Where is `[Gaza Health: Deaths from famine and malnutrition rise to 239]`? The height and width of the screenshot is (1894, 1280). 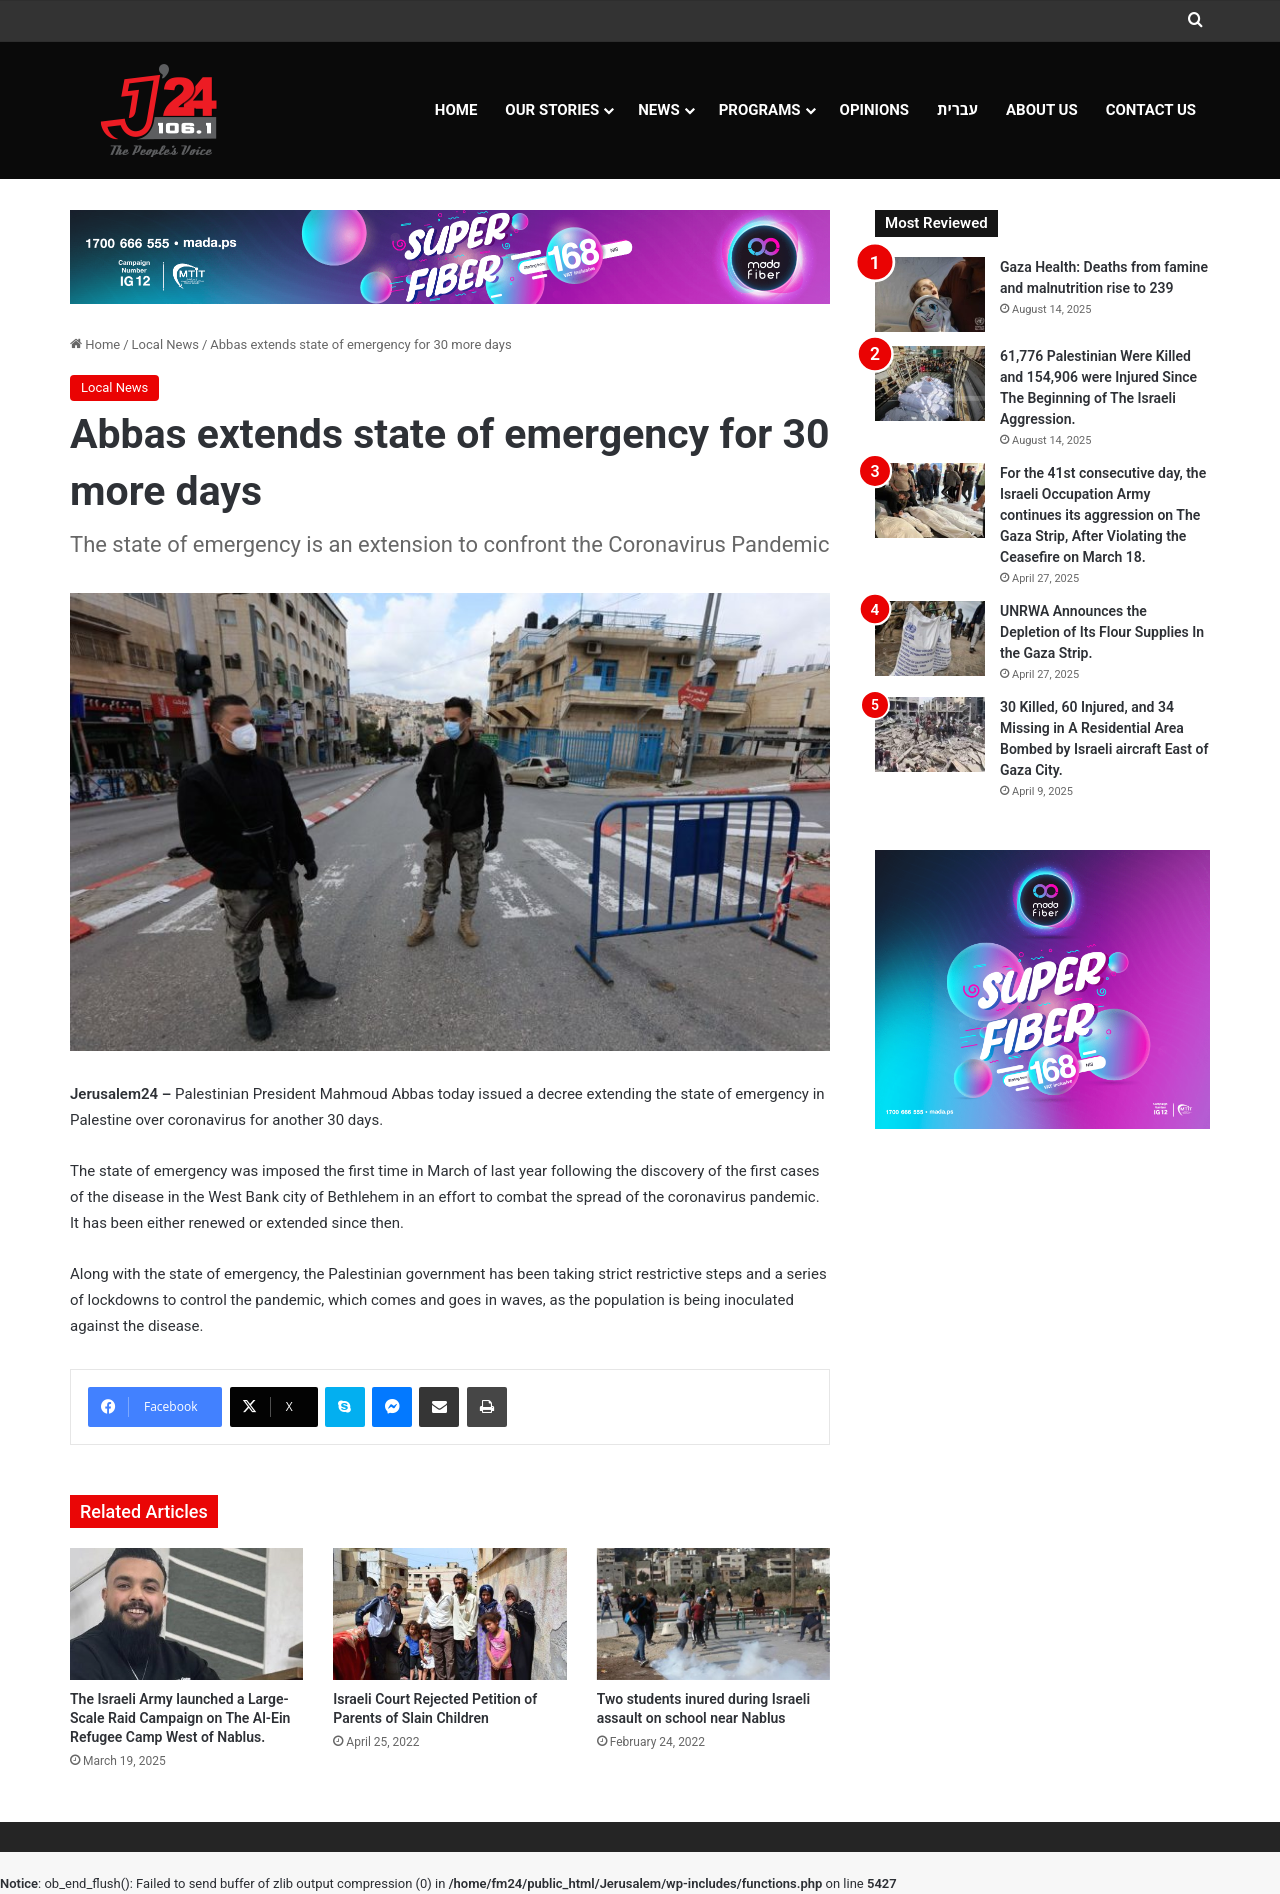 [Gaza Health: Deaths from famine and malnutrition rise to 239] is located at coordinates (930, 294).